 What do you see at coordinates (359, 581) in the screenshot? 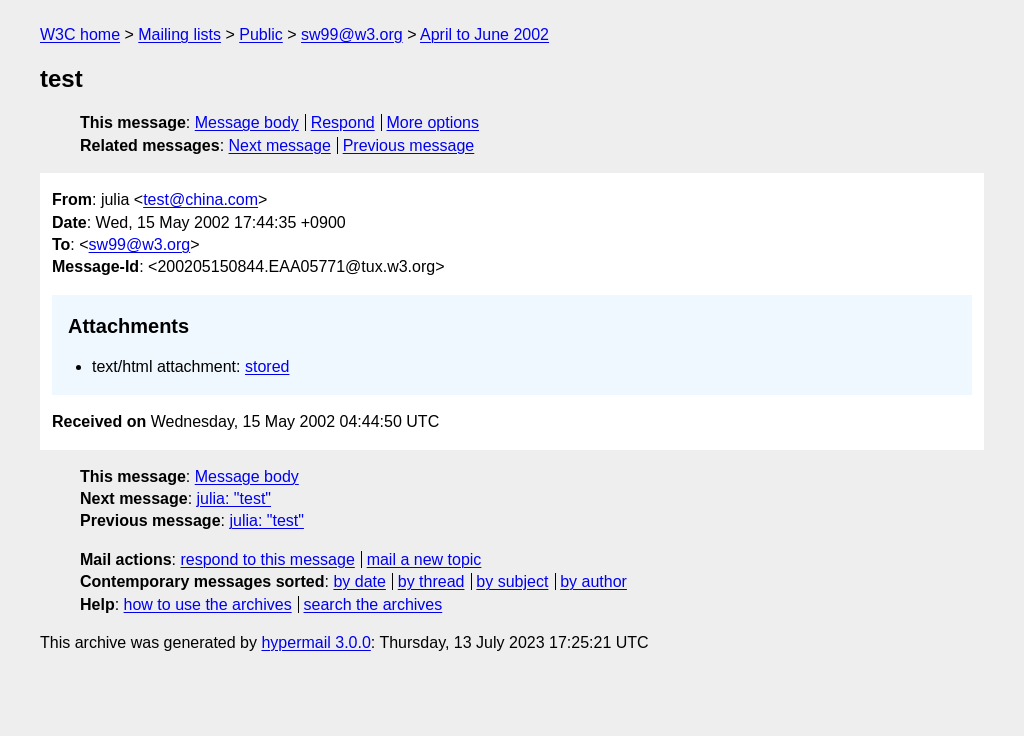
I see `by date` at bounding box center [359, 581].